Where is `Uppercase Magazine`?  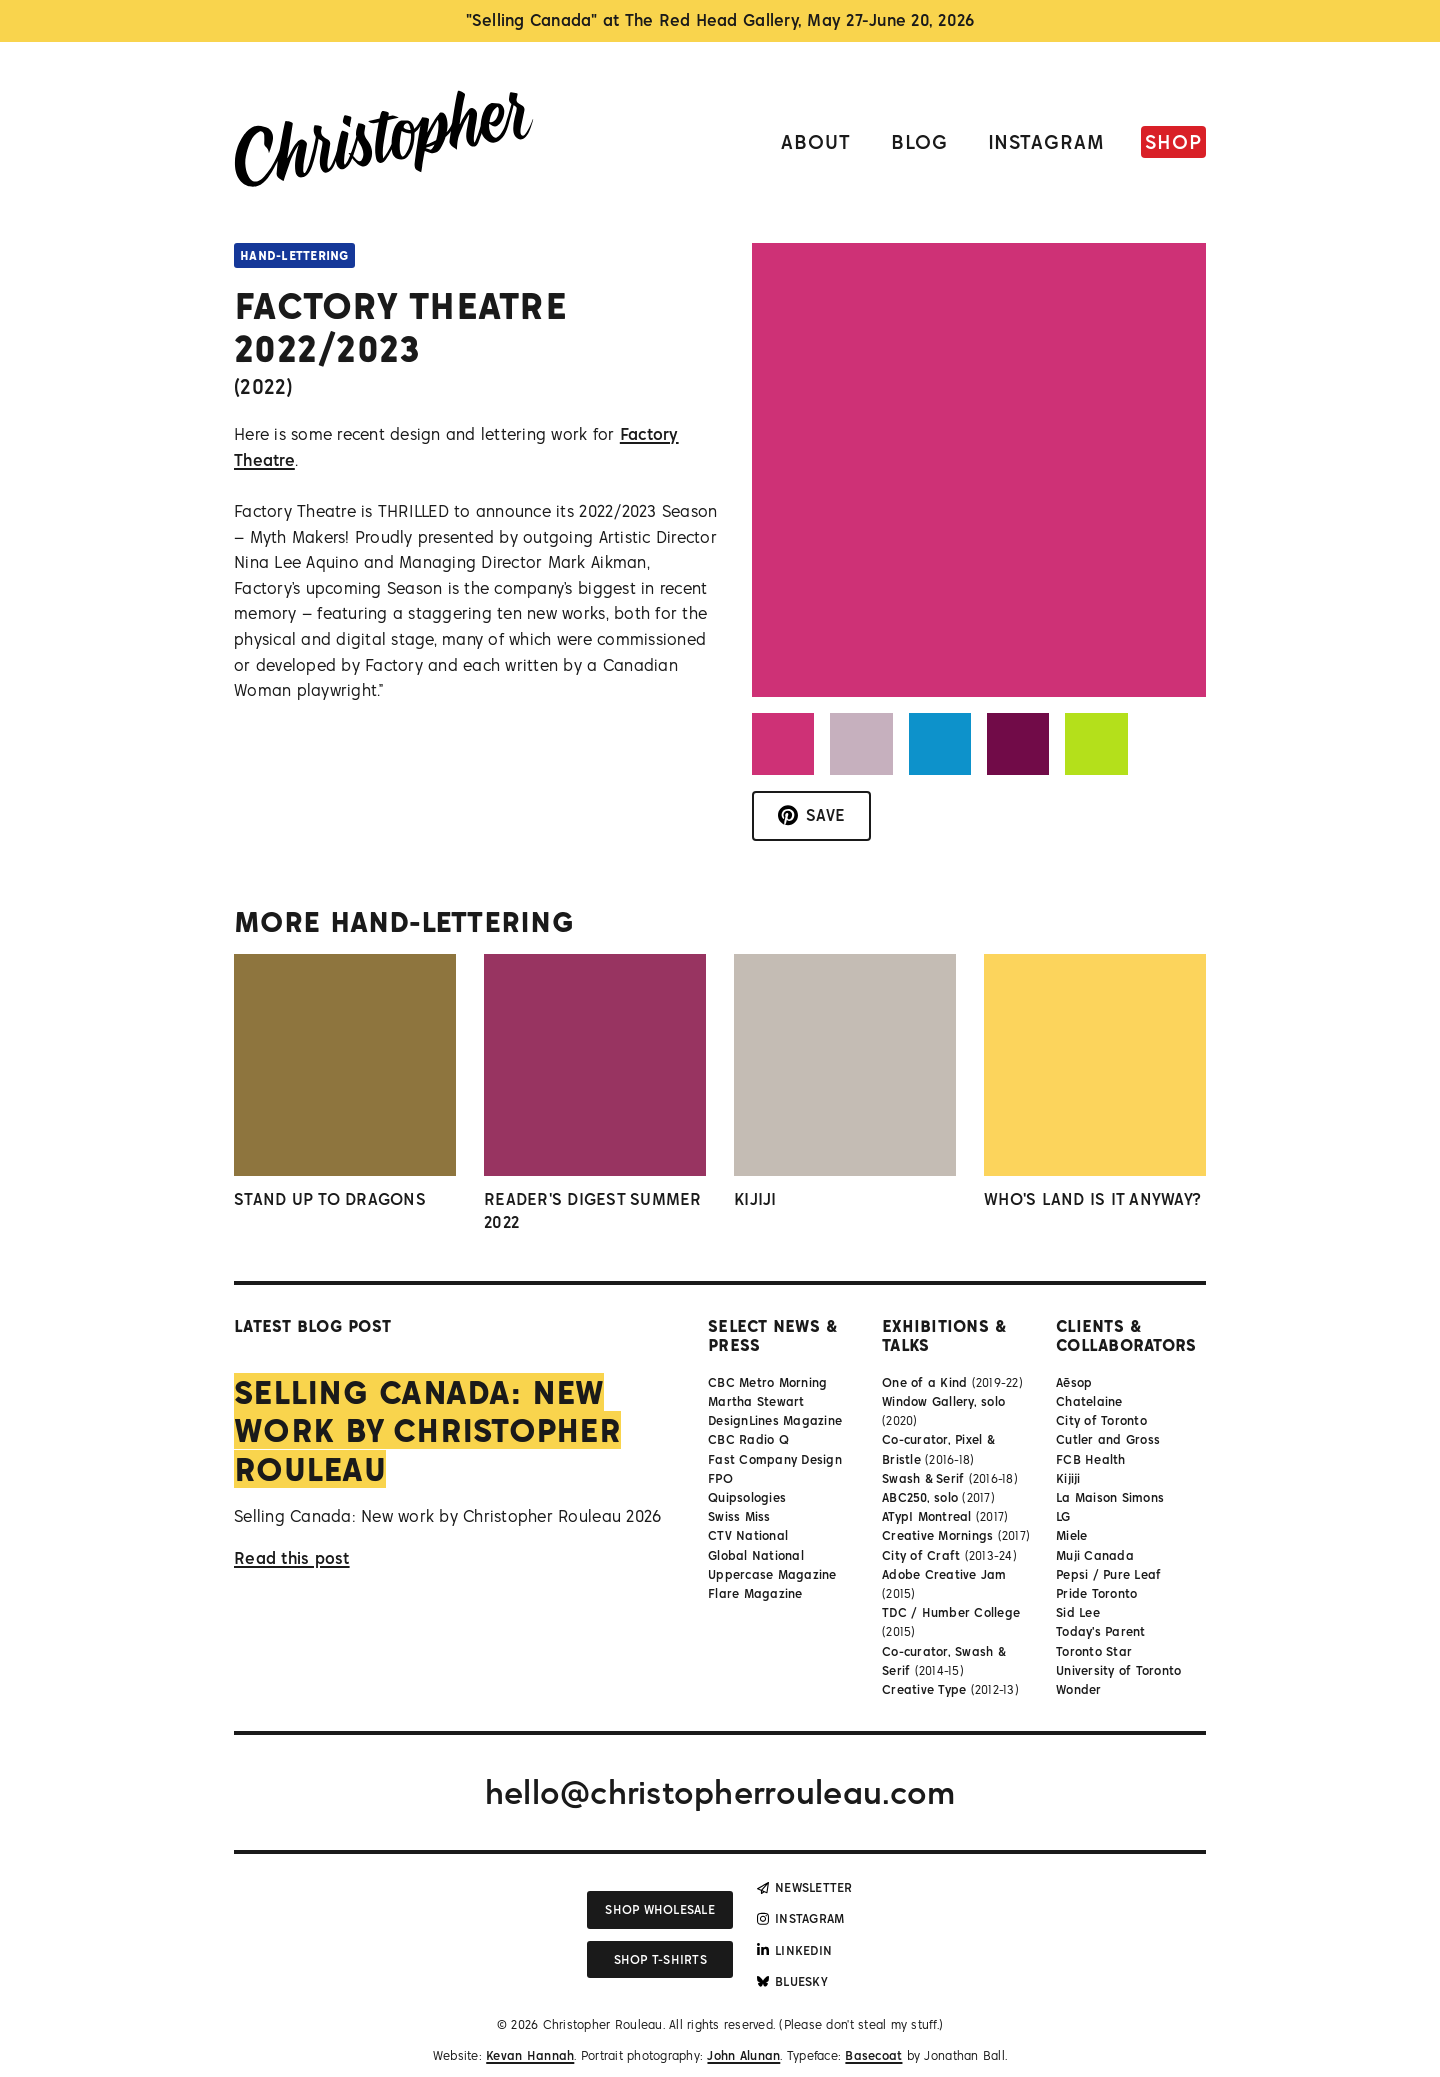 Uppercase Magazine is located at coordinates (772, 1574).